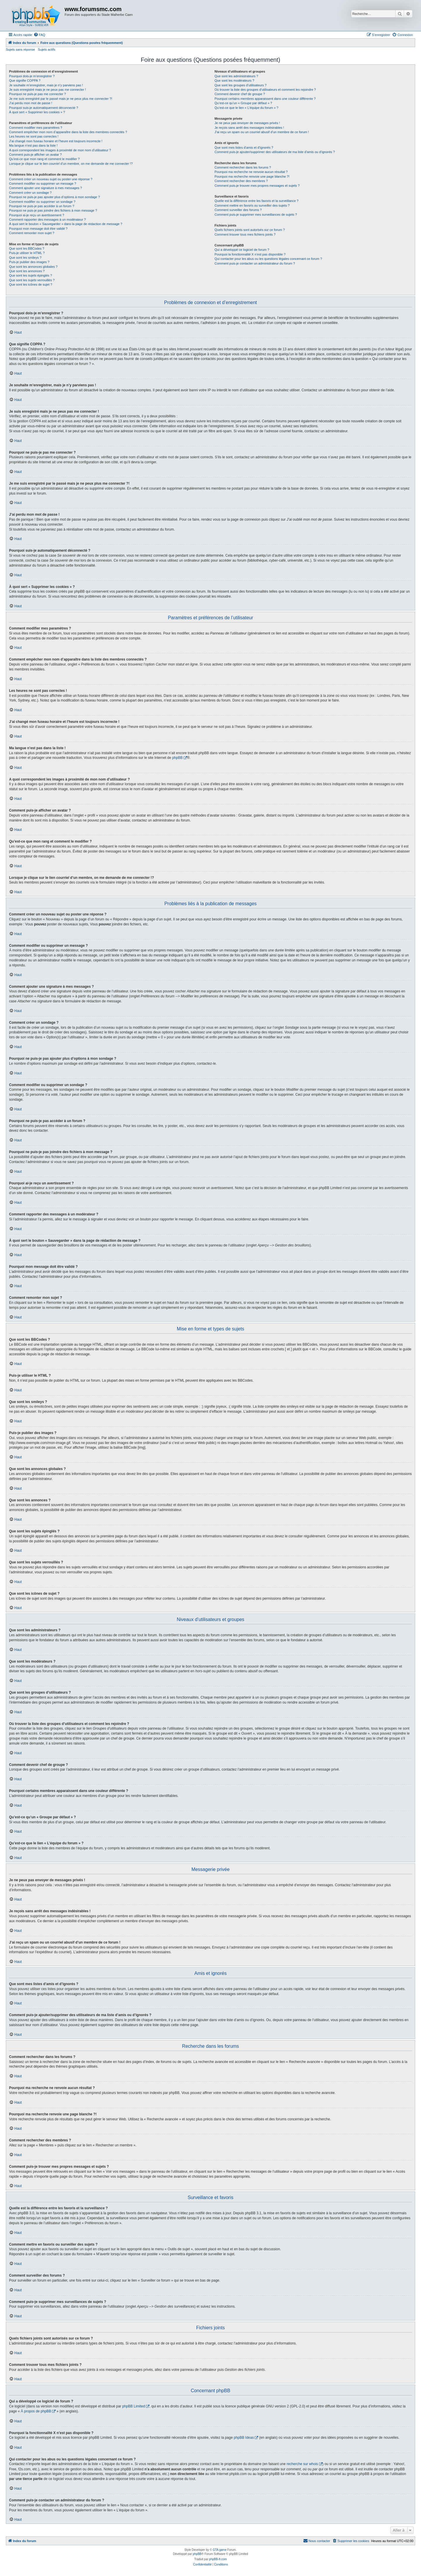 This screenshot has width=421, height=2576. What do you see at coordinates (133, 2406) in the screenshot?
I see `phpBB Limited` at bounding box center [133, 2406].